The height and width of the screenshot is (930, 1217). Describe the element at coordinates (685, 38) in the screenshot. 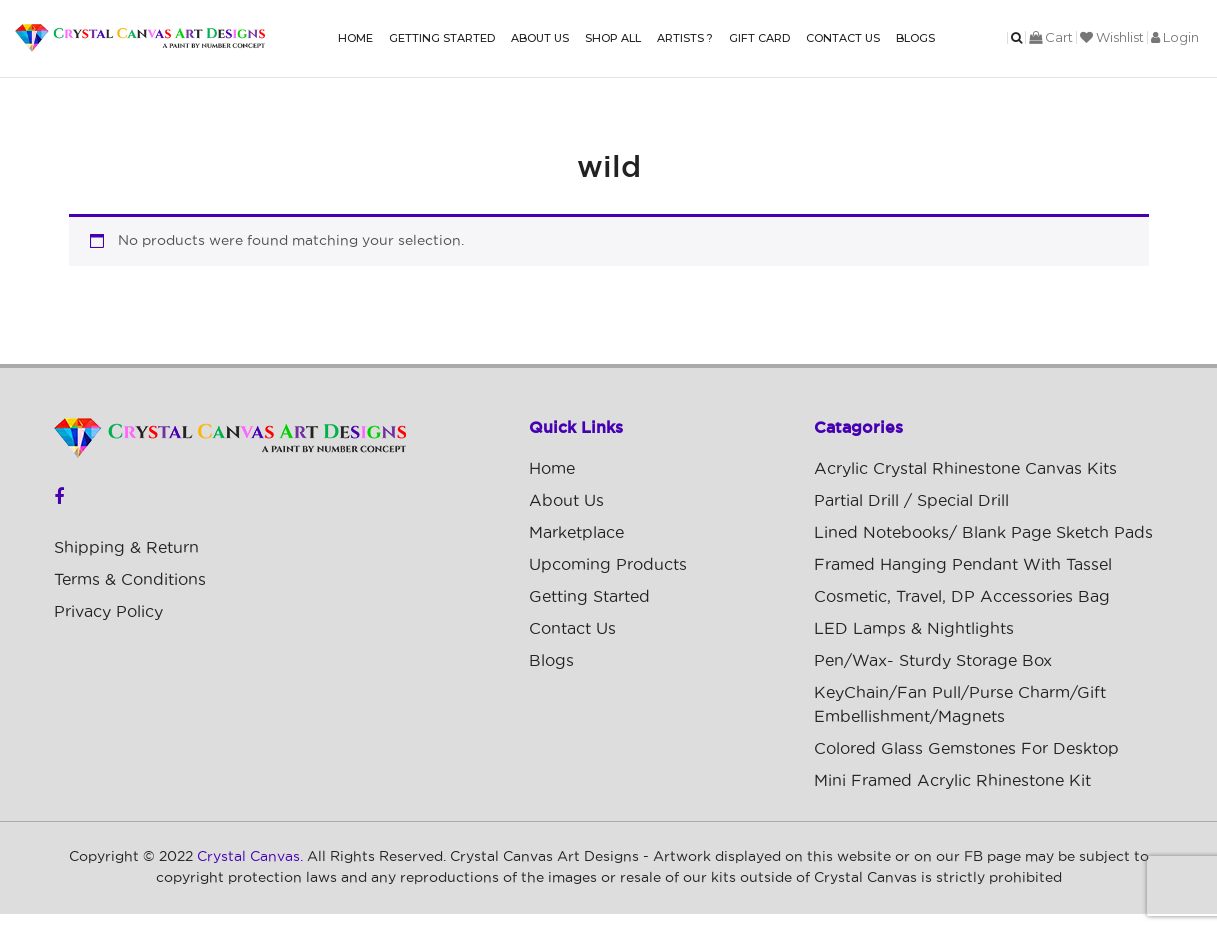

I see `Artists ?` at that location.